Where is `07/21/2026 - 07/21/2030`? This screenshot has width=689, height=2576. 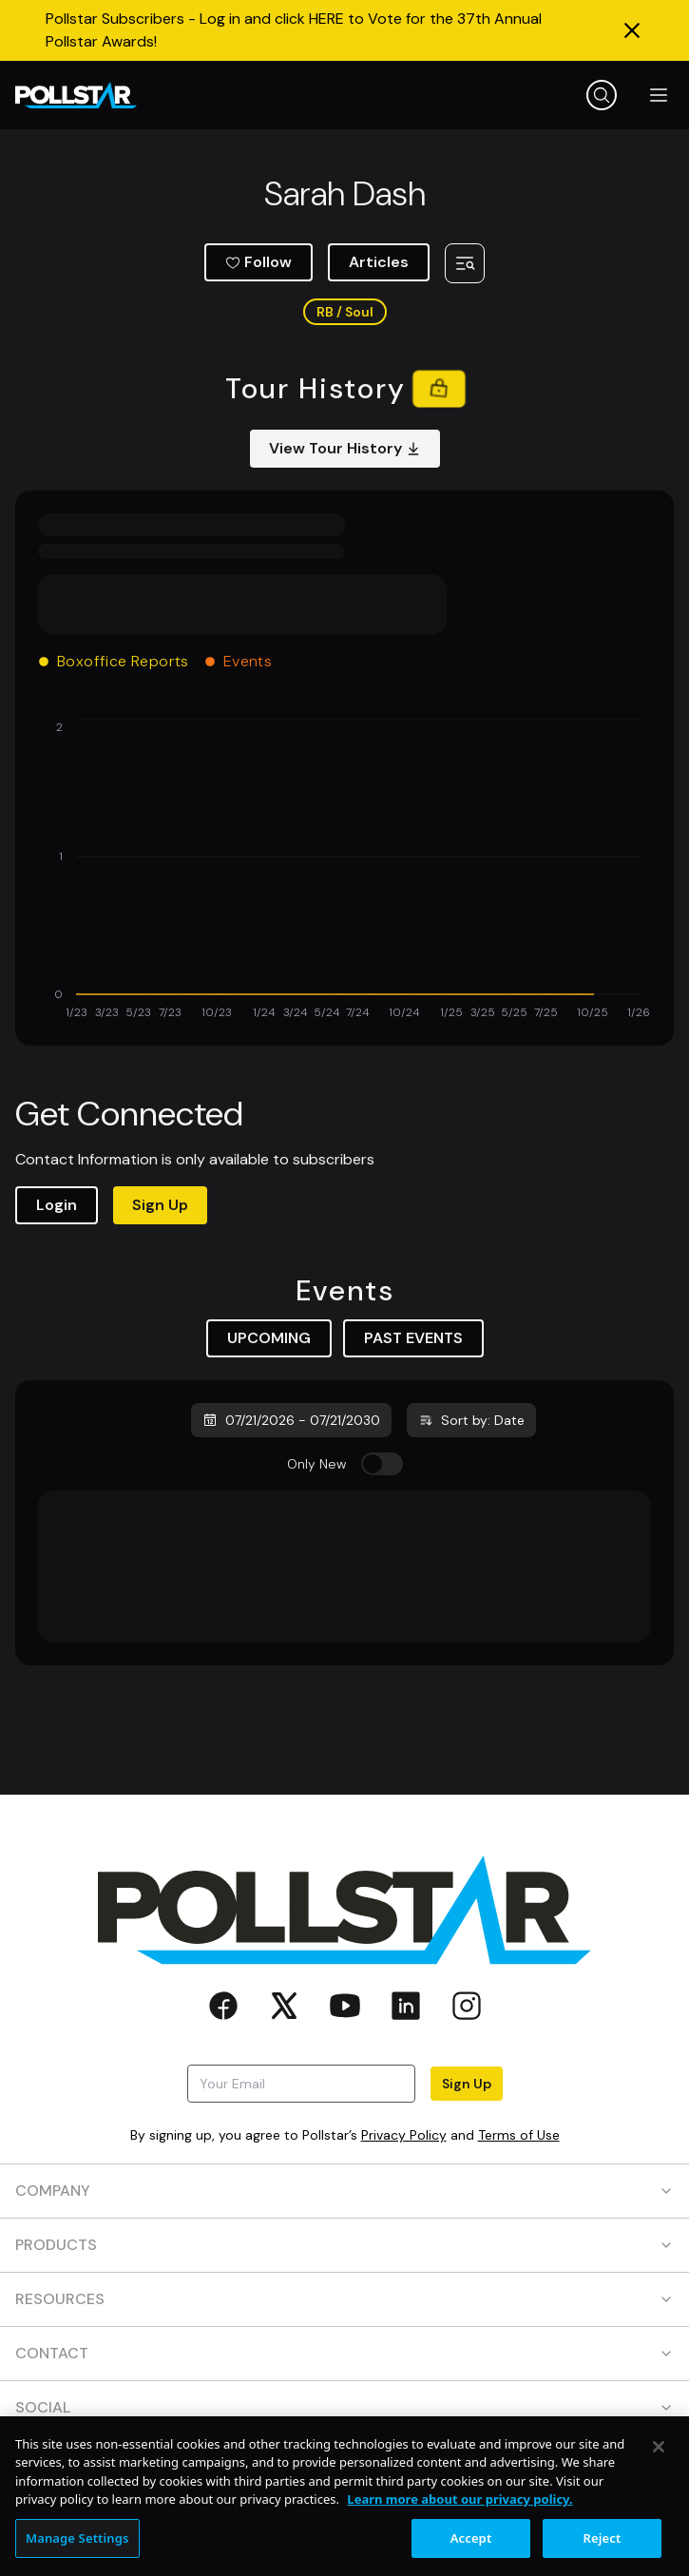 07/21/2026 - 07/21/2030 is located at coordinates (291, 1420).